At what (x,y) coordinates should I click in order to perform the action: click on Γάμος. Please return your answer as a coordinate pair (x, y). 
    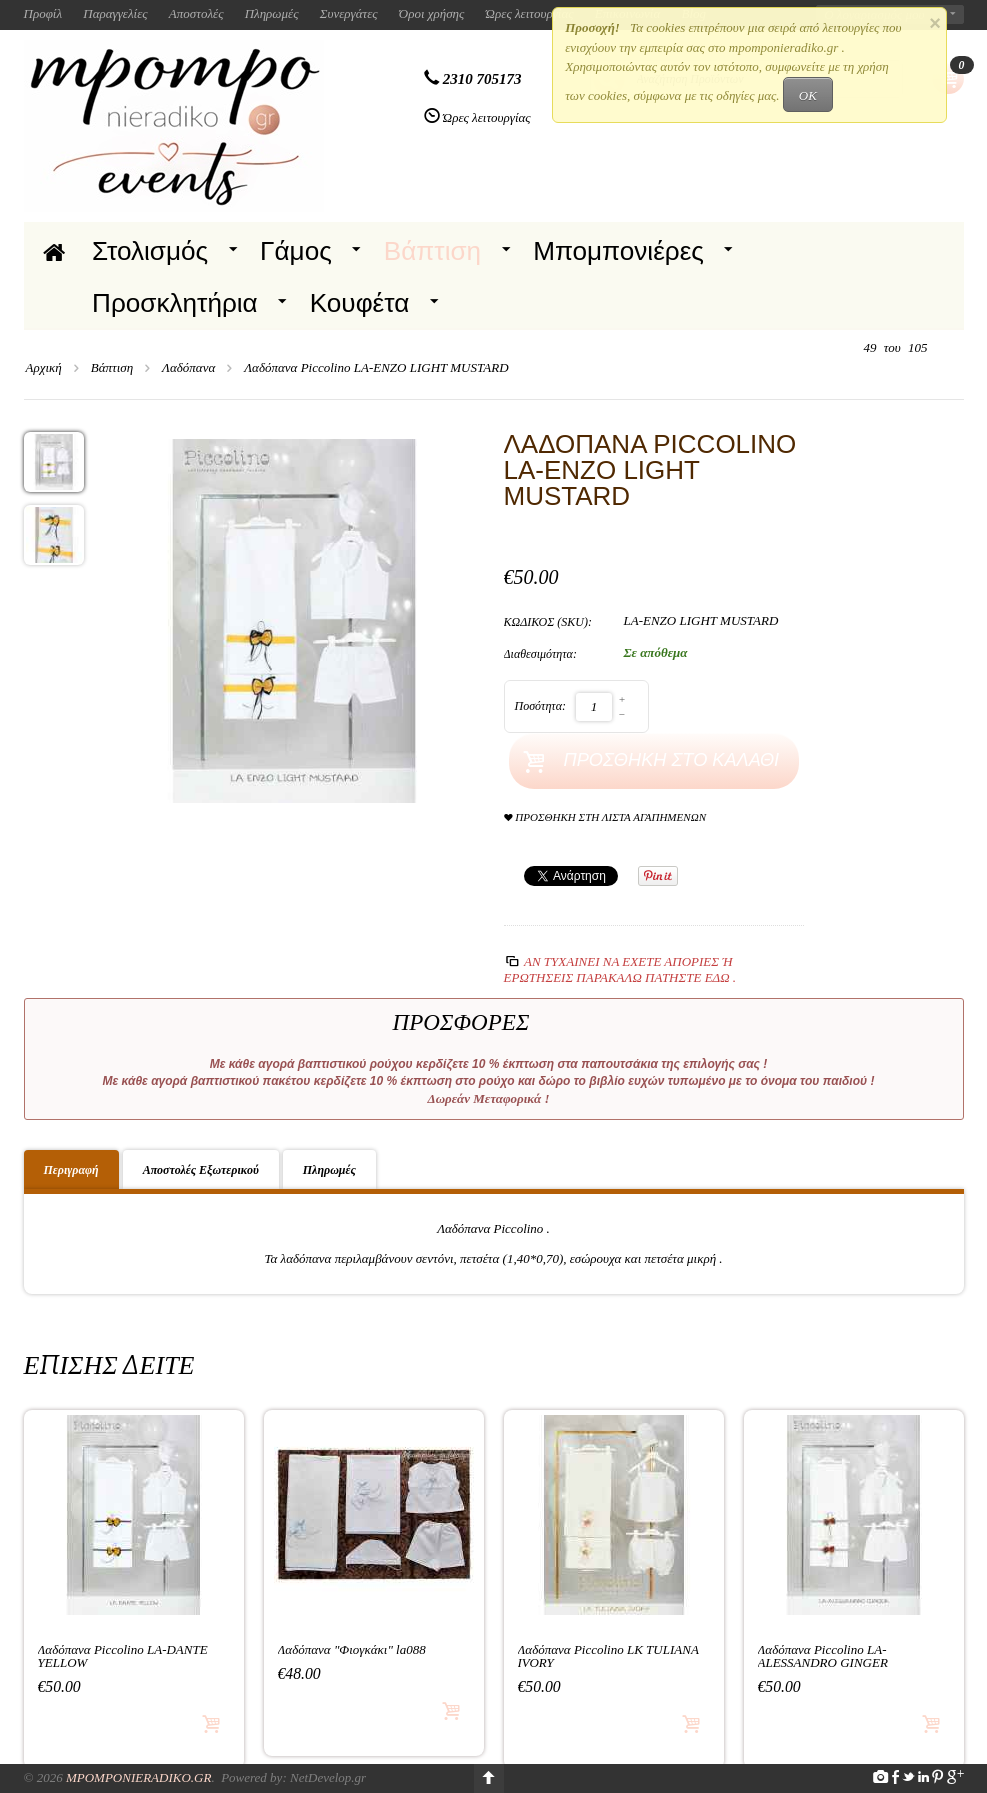
    Looking at the image, I should click on (296, 251).